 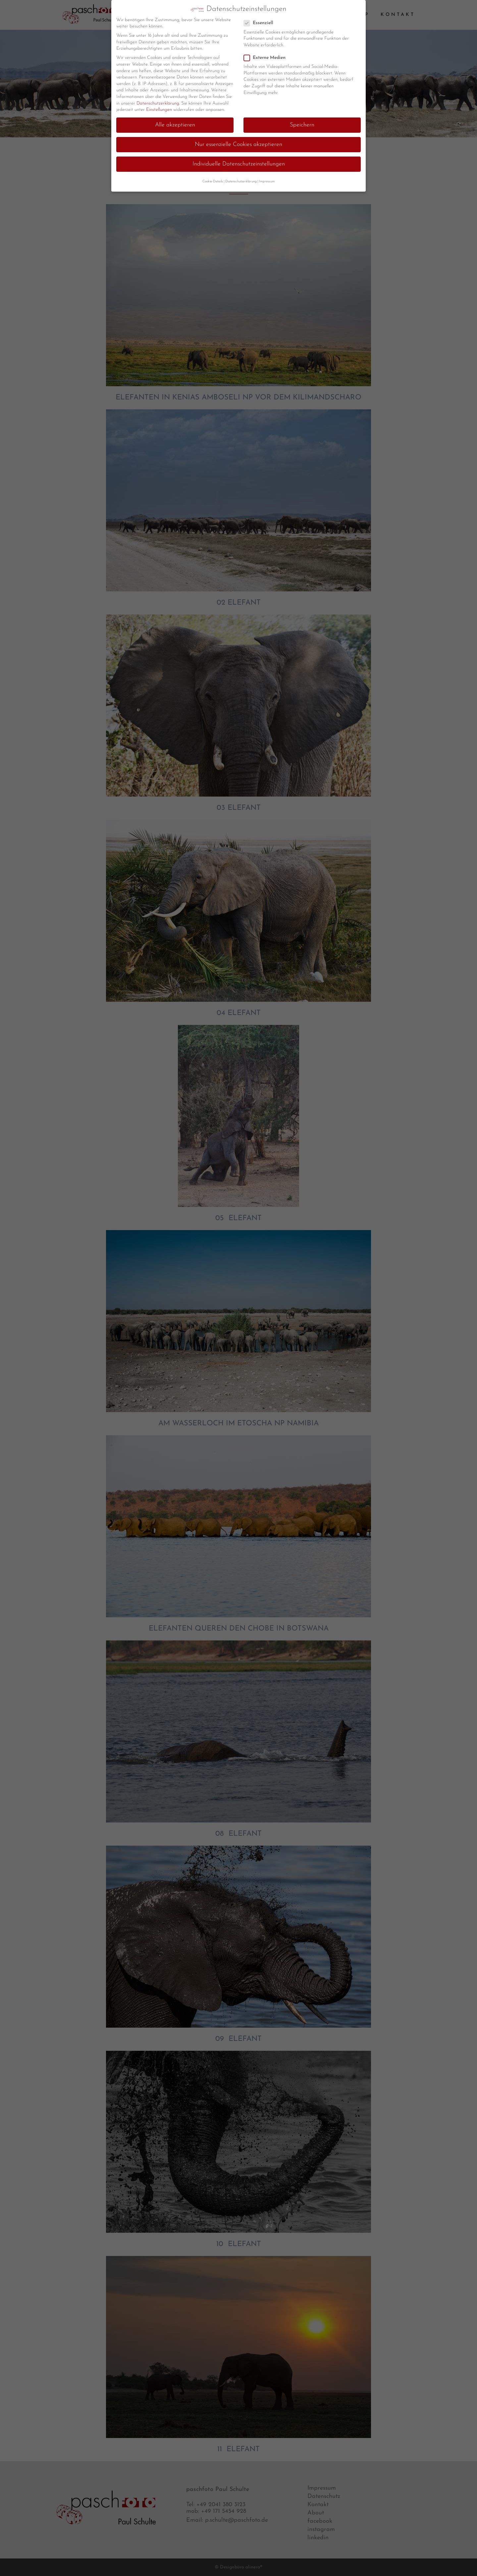 What do you see at coordinates (238, 164) in the screenshot?
I see `Individuelle Datenschutzeinstellungen [button]` at bounding box center [238, 164].